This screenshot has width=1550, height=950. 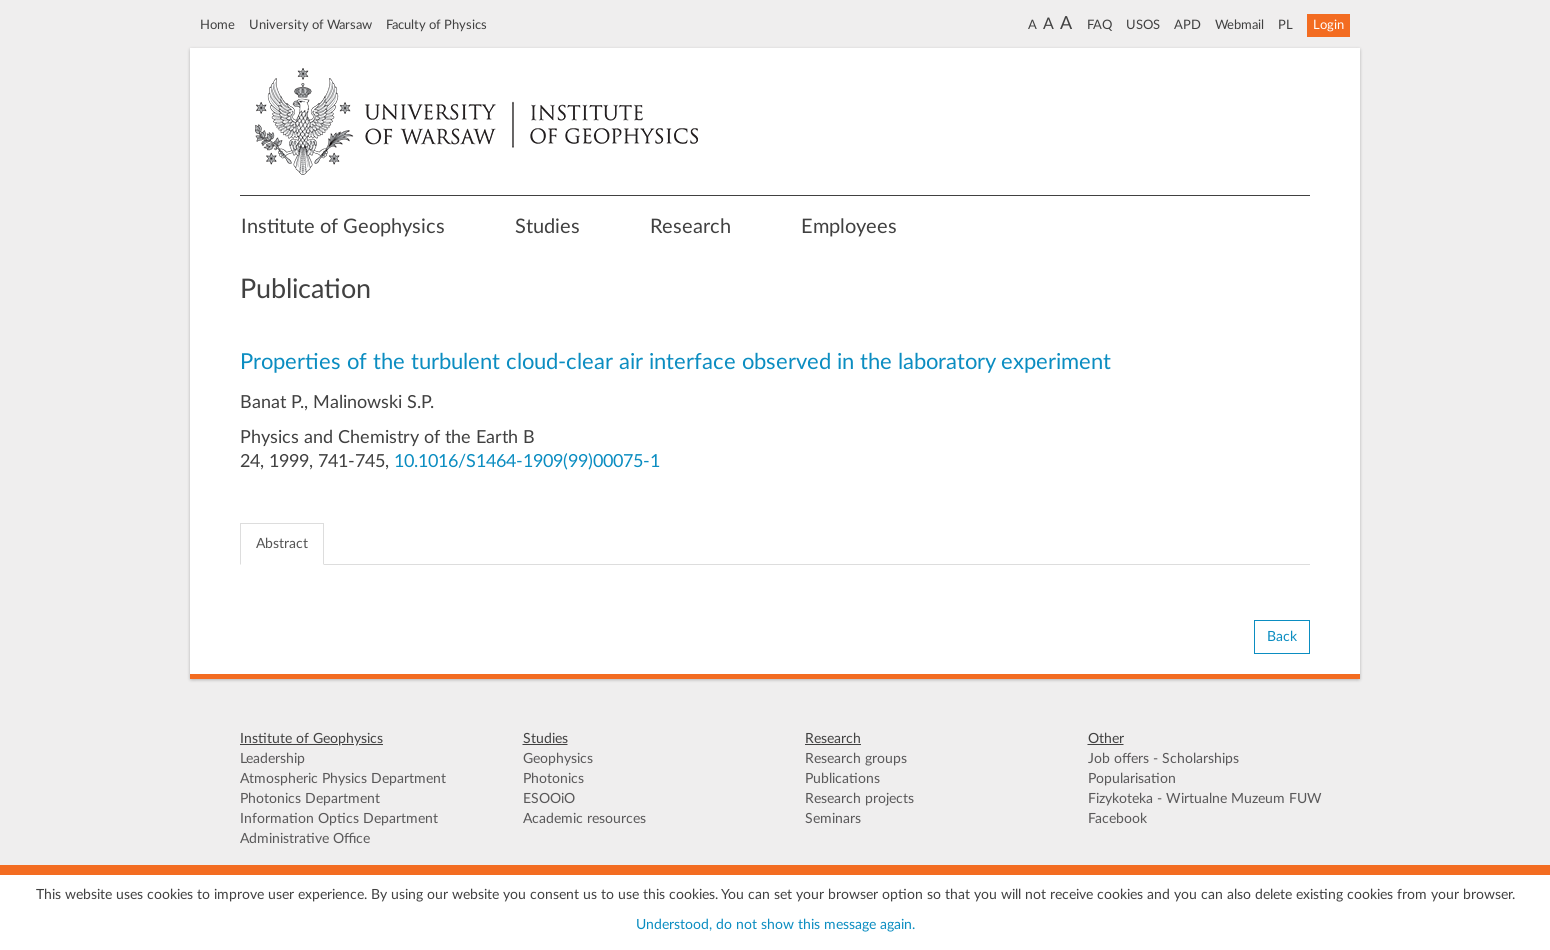 What do you see at coordinates (1282, 637) in the screenshot?
I see `Back [button]` at bounding box center [1282, 637].